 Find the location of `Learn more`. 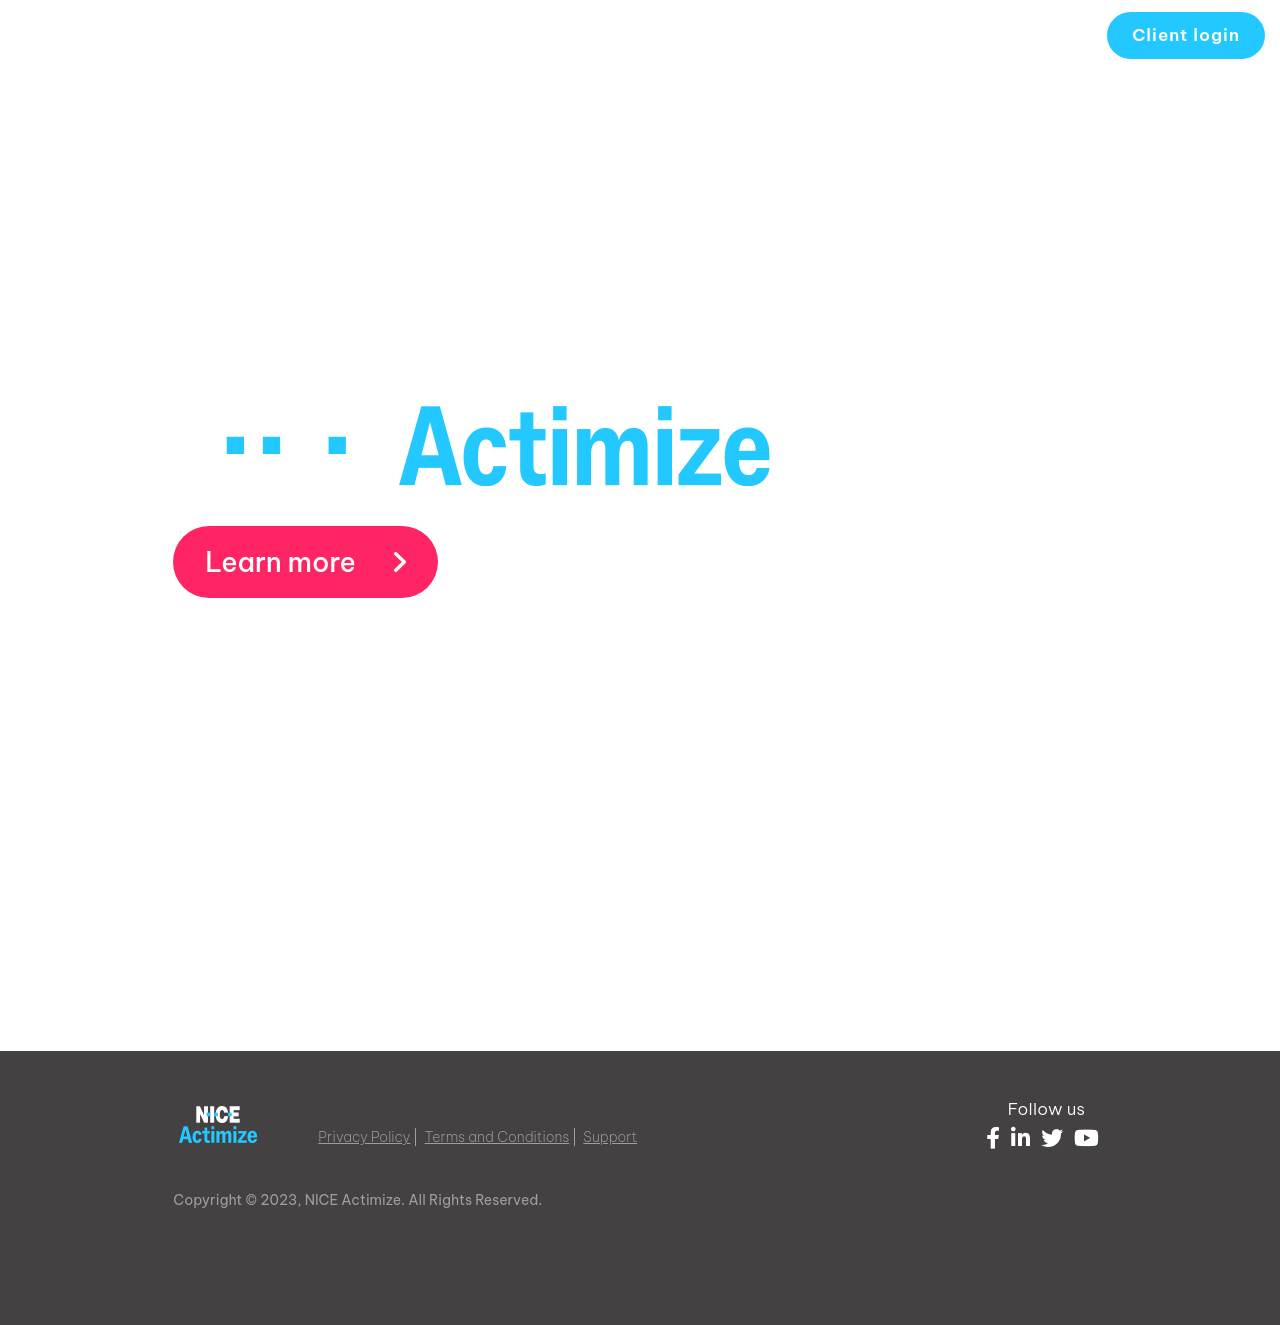

Learn more is located at coordinates (305, 562).